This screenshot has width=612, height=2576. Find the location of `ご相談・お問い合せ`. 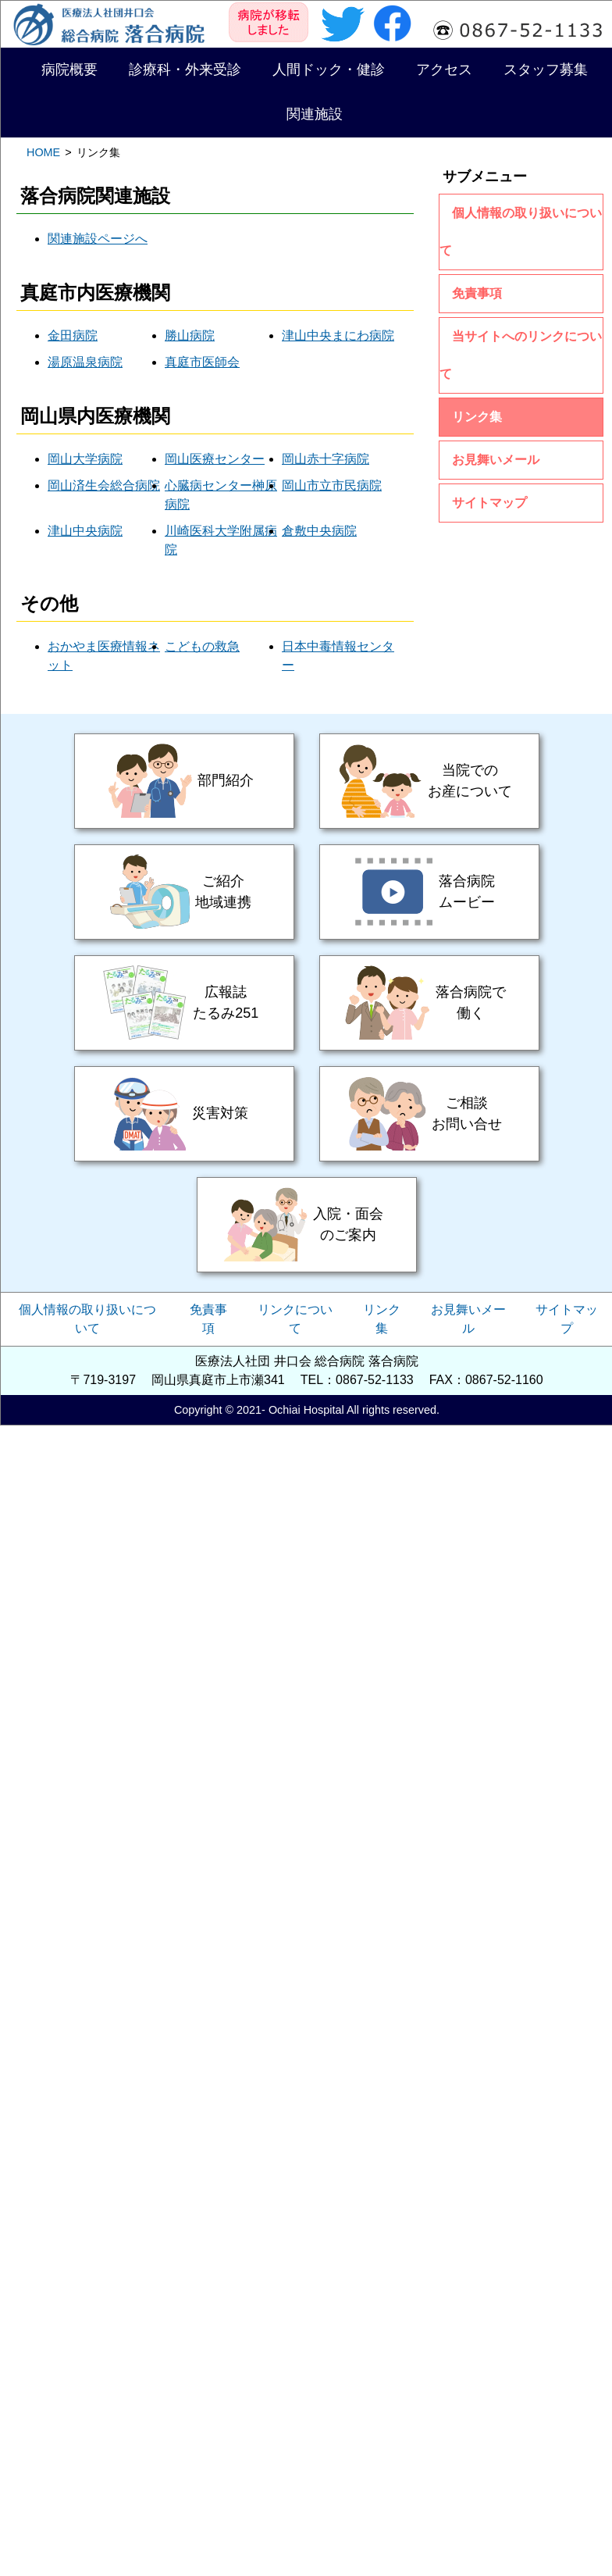

ご相談・お問い合せ is located at coordinates (429, 1114).